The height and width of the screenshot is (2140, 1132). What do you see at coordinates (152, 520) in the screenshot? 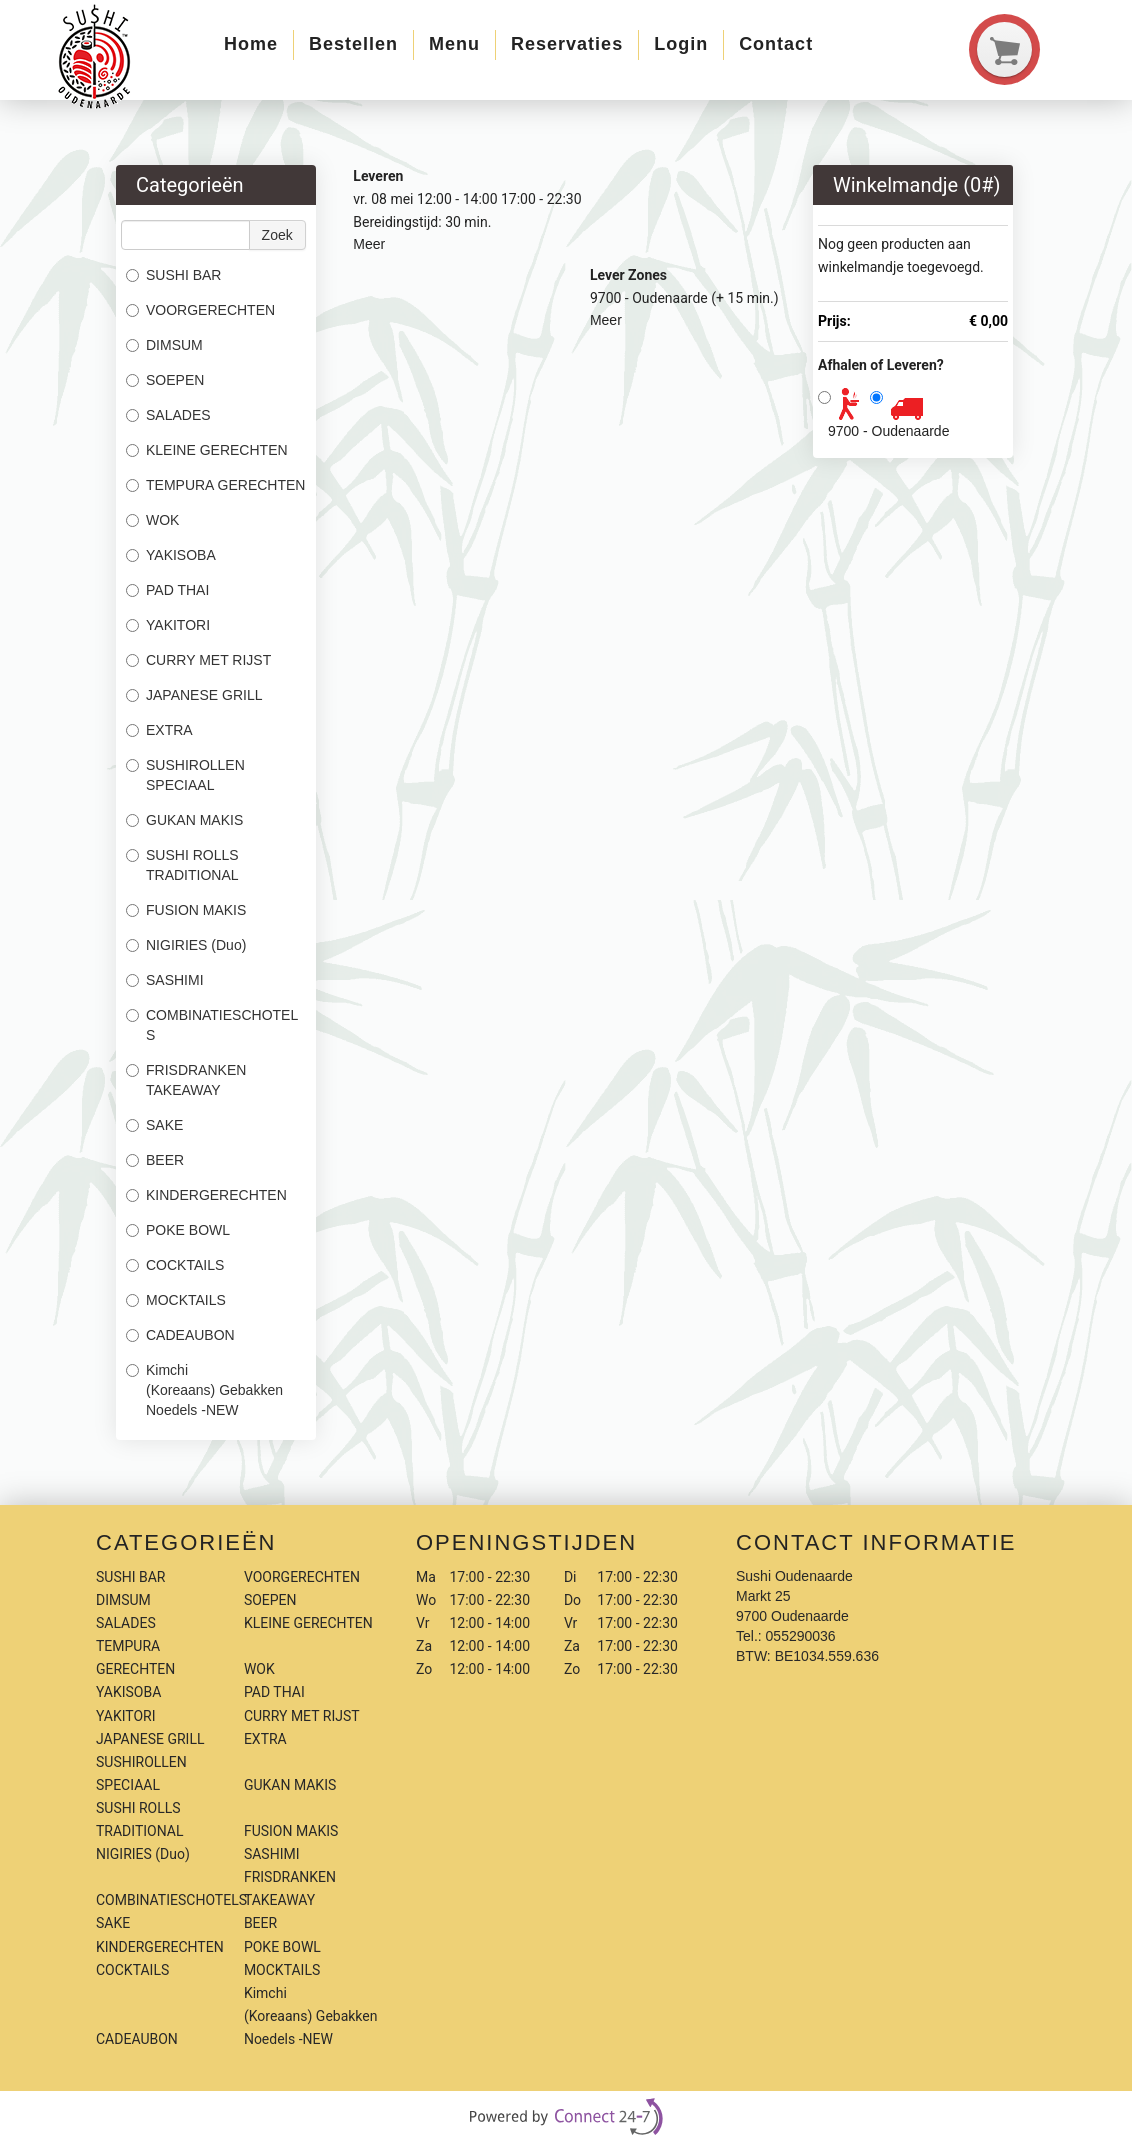
I see `WOK` at bounding box center [152, 520].